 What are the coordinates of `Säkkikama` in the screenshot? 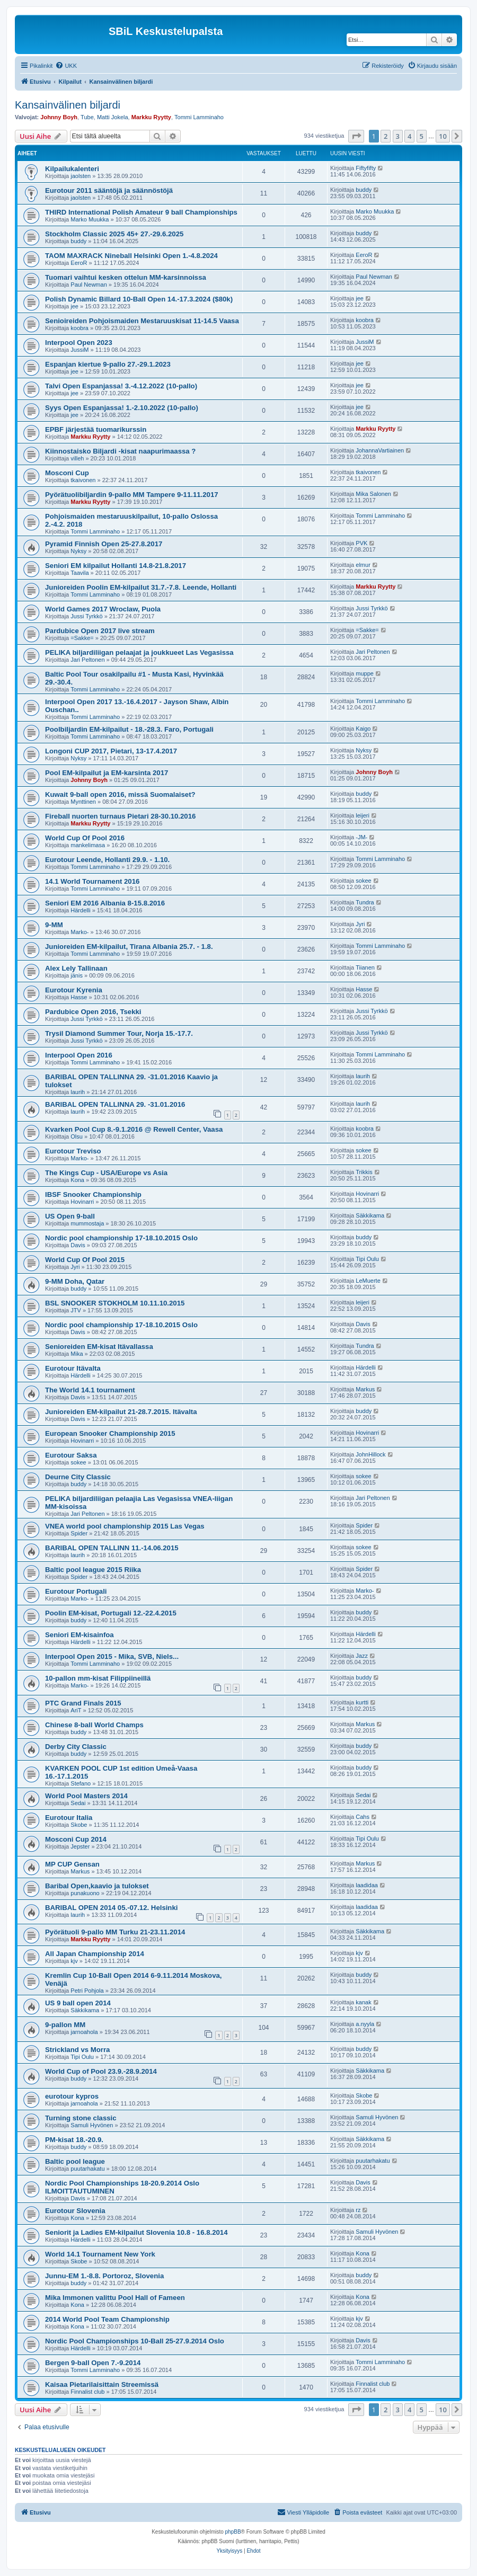 It's located at (370, 1215).